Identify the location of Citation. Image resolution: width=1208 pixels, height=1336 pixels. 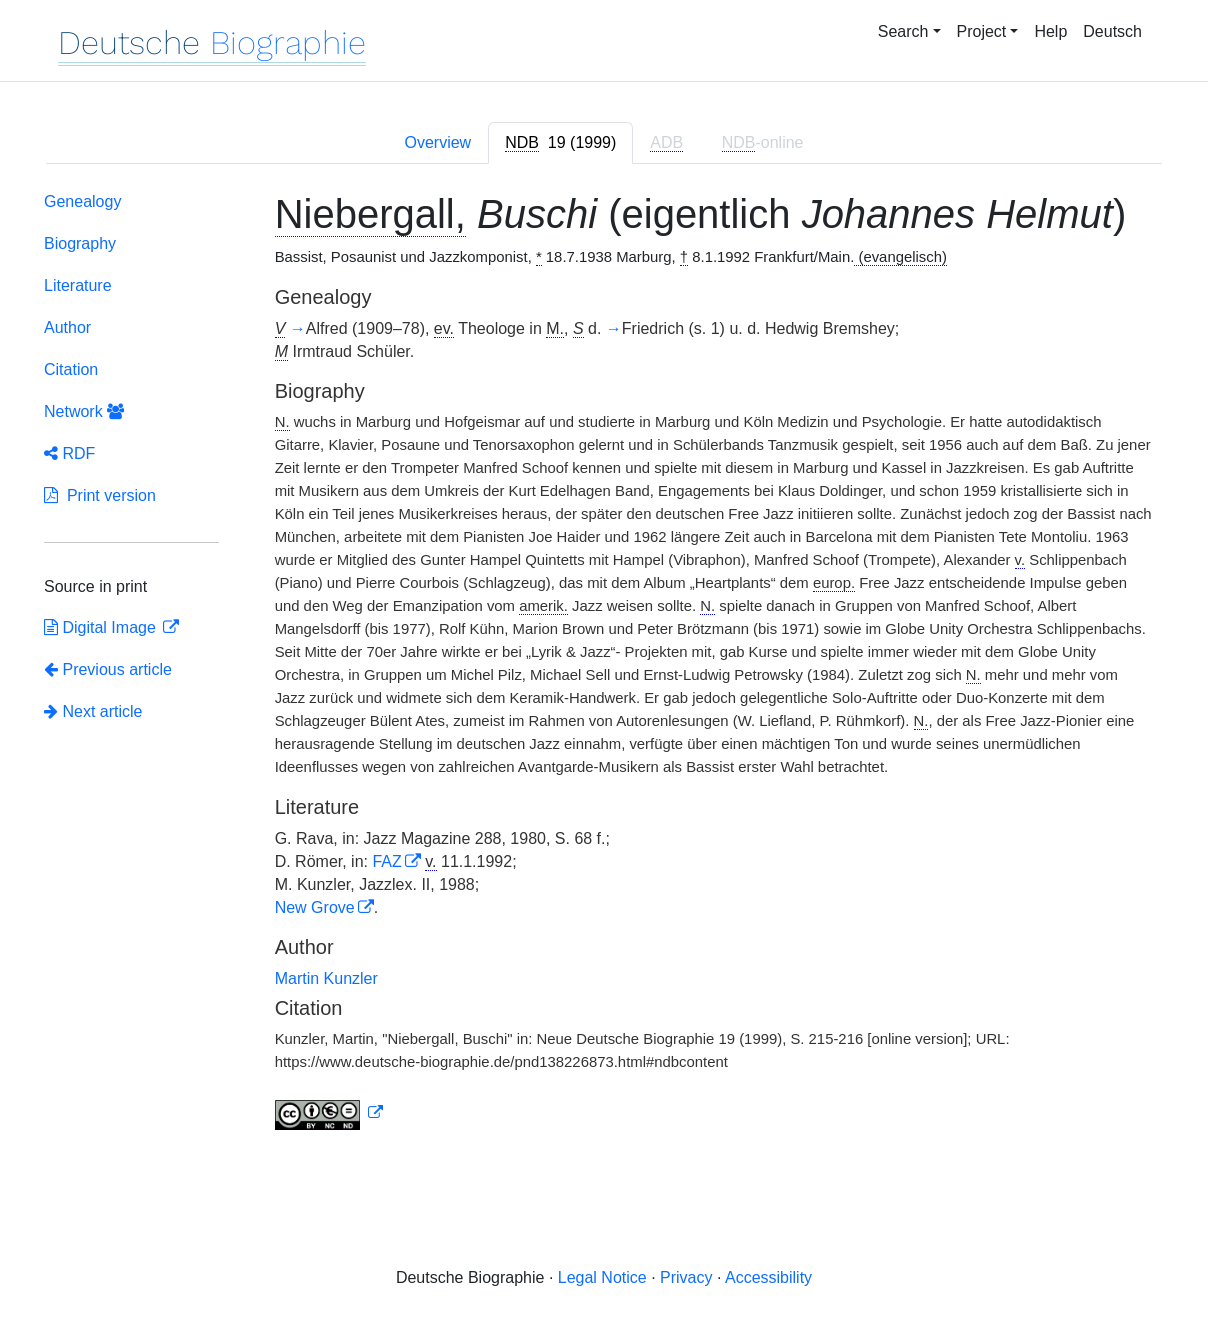
(71, 369).